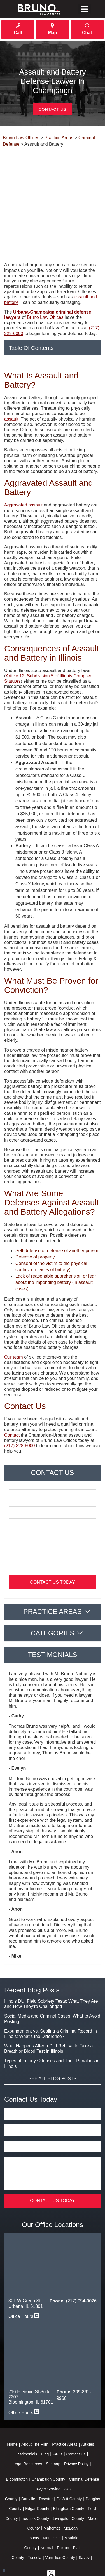 The width and height of the screenshot is (105, 2576). Describe the element at coordinates (52, 29) in the screenshot. I see `Map` at that location.